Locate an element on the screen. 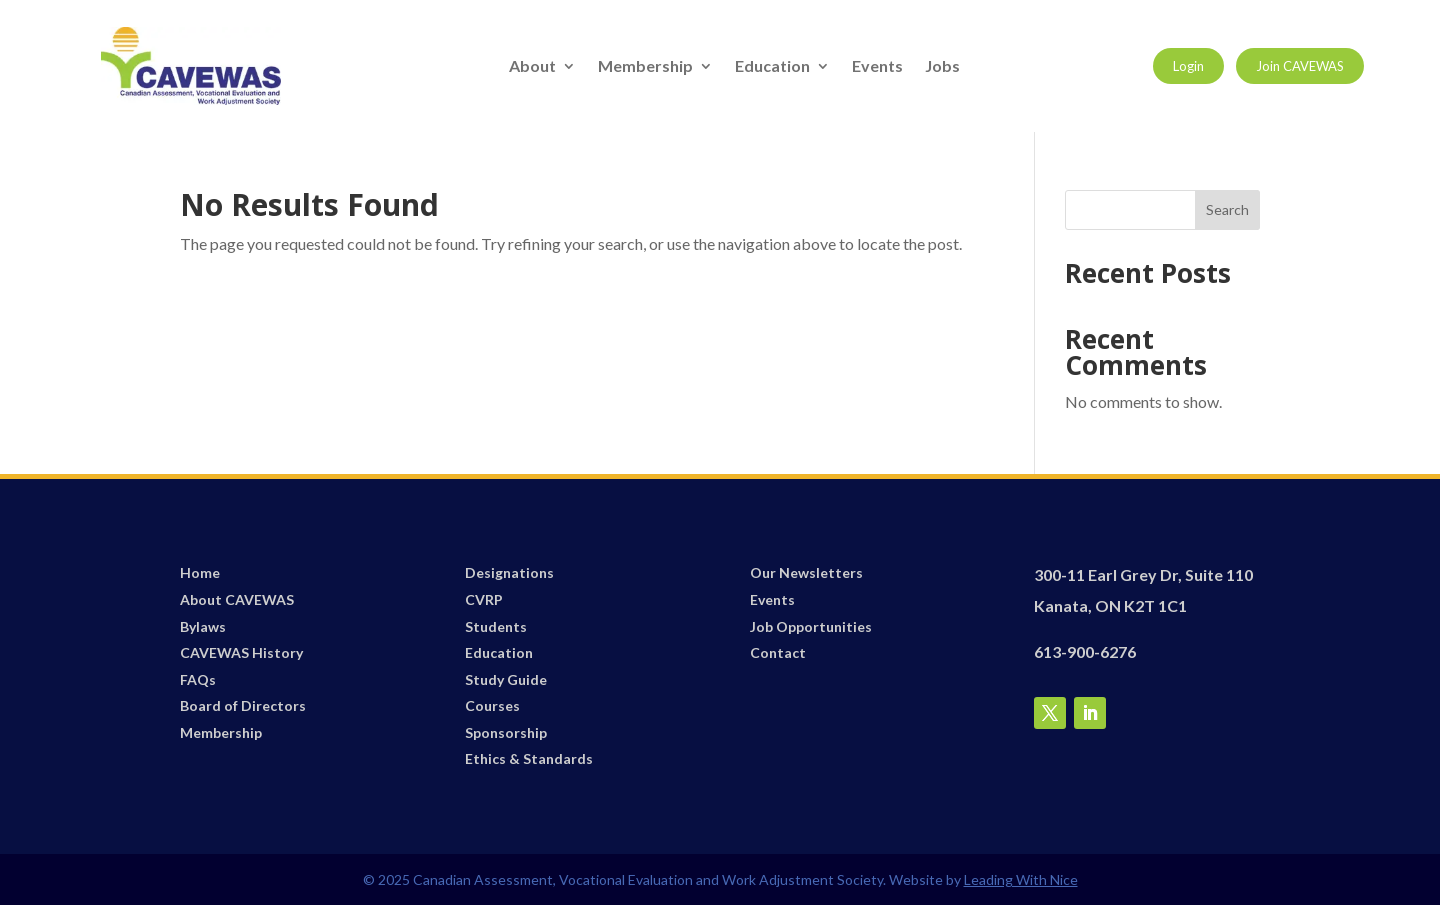 Image resolution: width=1440 pixels, height=905 pixels. Study Guide is located at coordinates (506, 679).